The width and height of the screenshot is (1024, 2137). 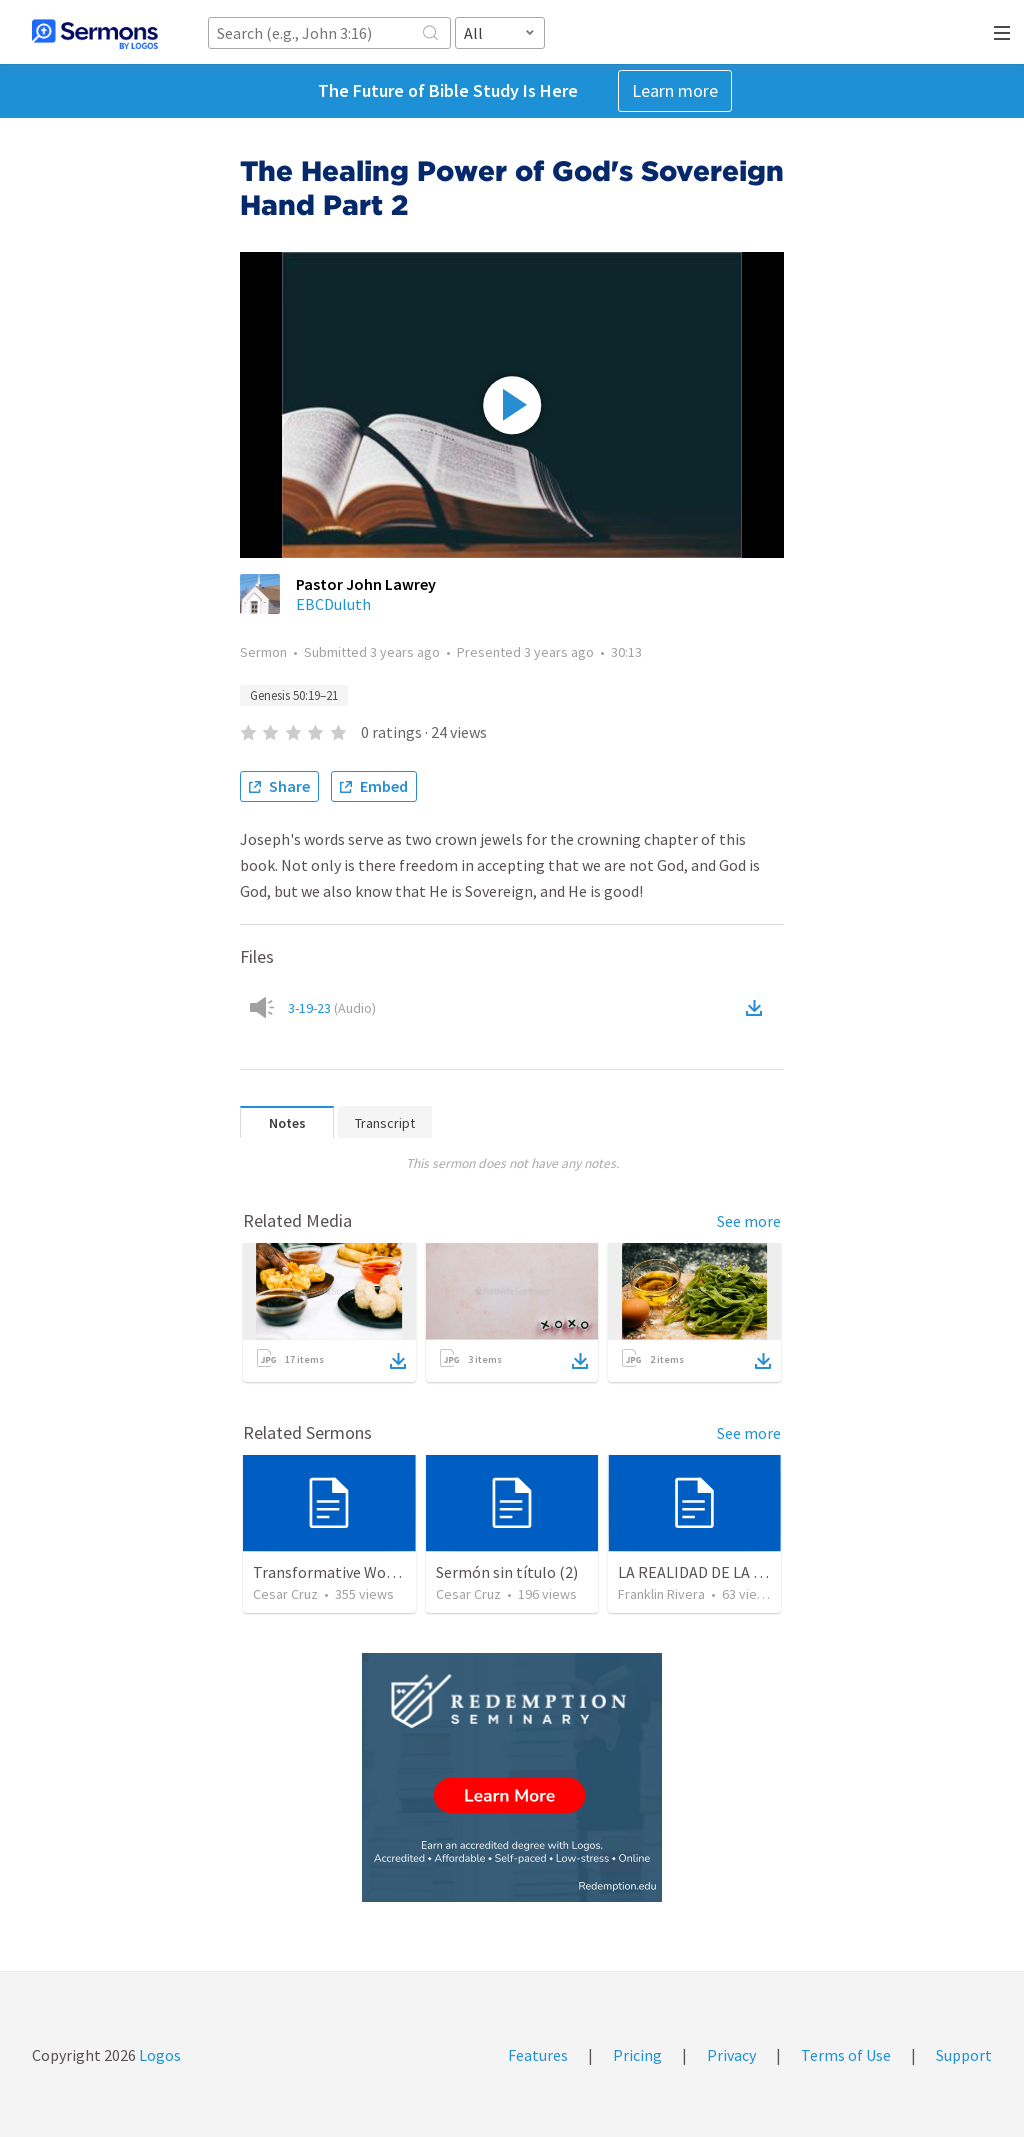 I want to click on Terms of Use, so click(x=846, y=2055).